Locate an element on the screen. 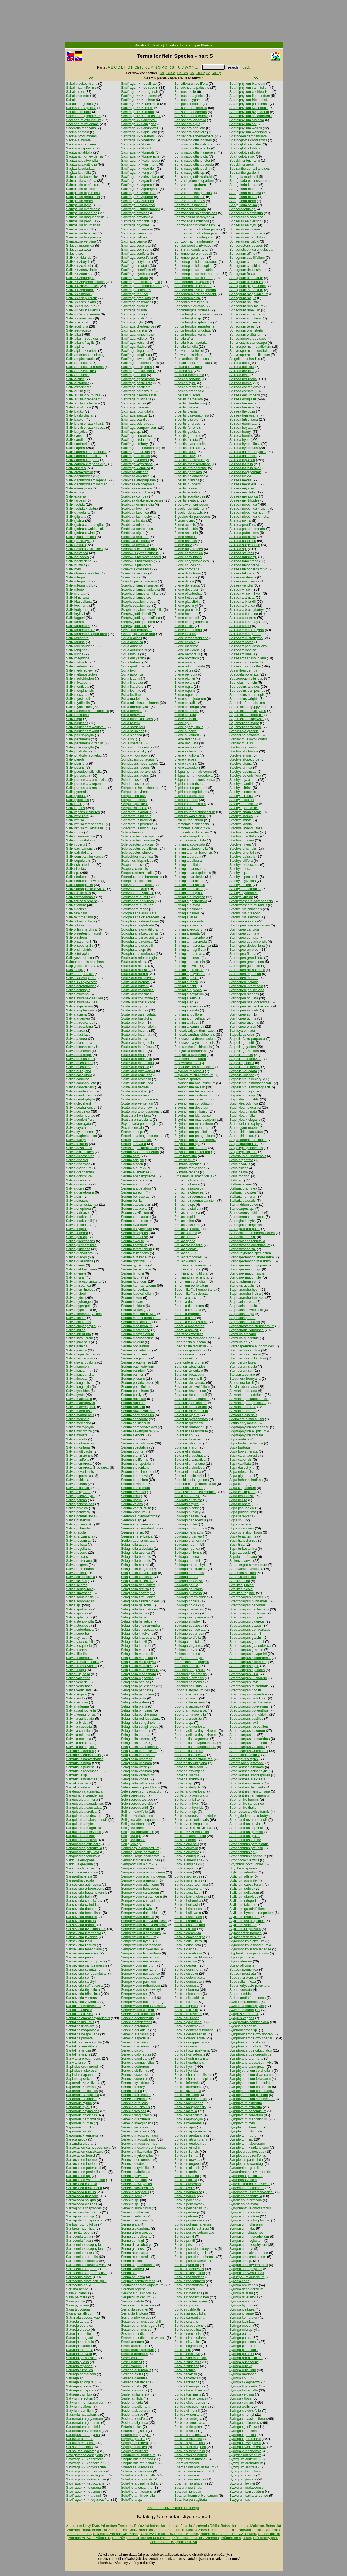 The height and width of the screenshot is (2576, 347). Sophora davidii is located at coordinates (186, 1698).